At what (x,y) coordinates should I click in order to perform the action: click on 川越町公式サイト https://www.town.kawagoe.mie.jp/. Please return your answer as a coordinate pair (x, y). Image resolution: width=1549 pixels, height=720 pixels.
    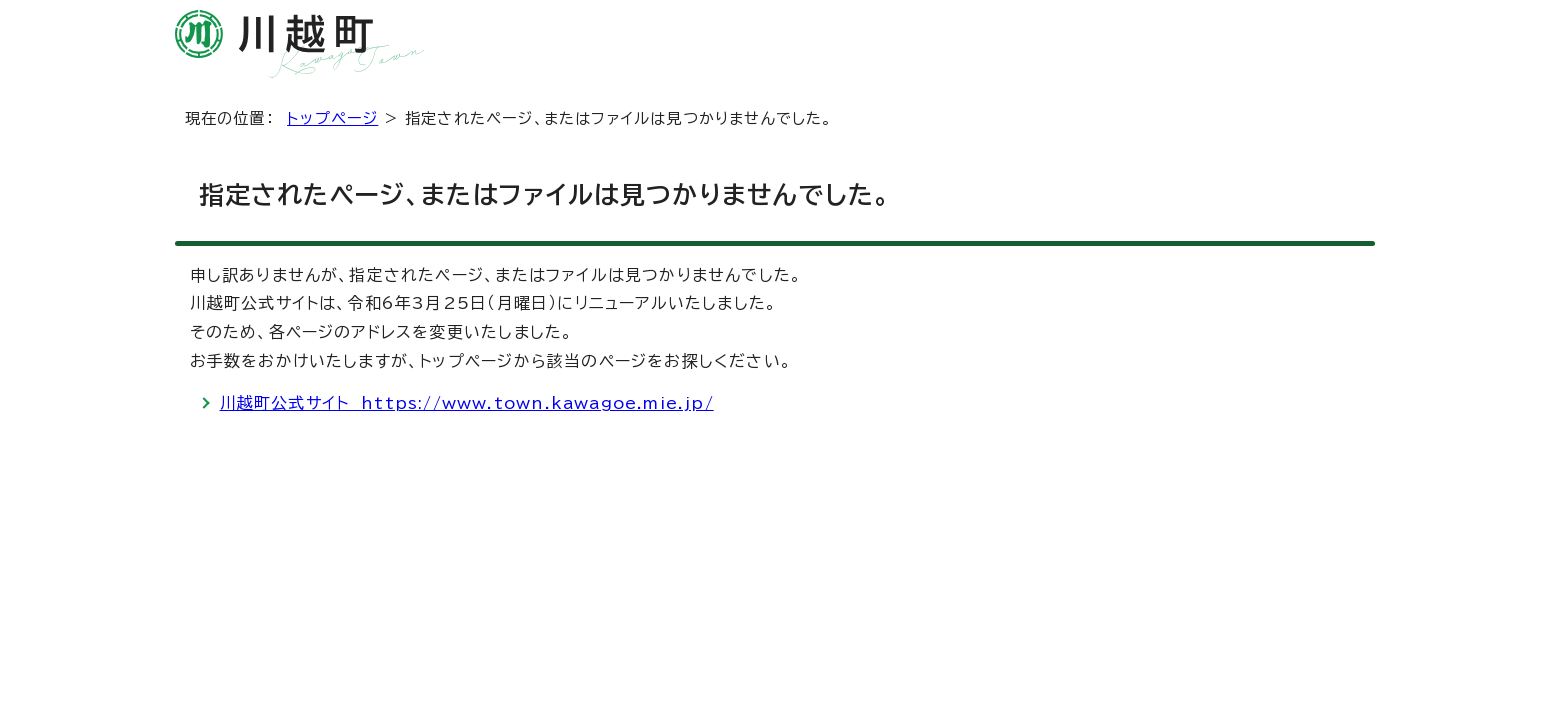
    Looking at the image, I should click on (467, 403).